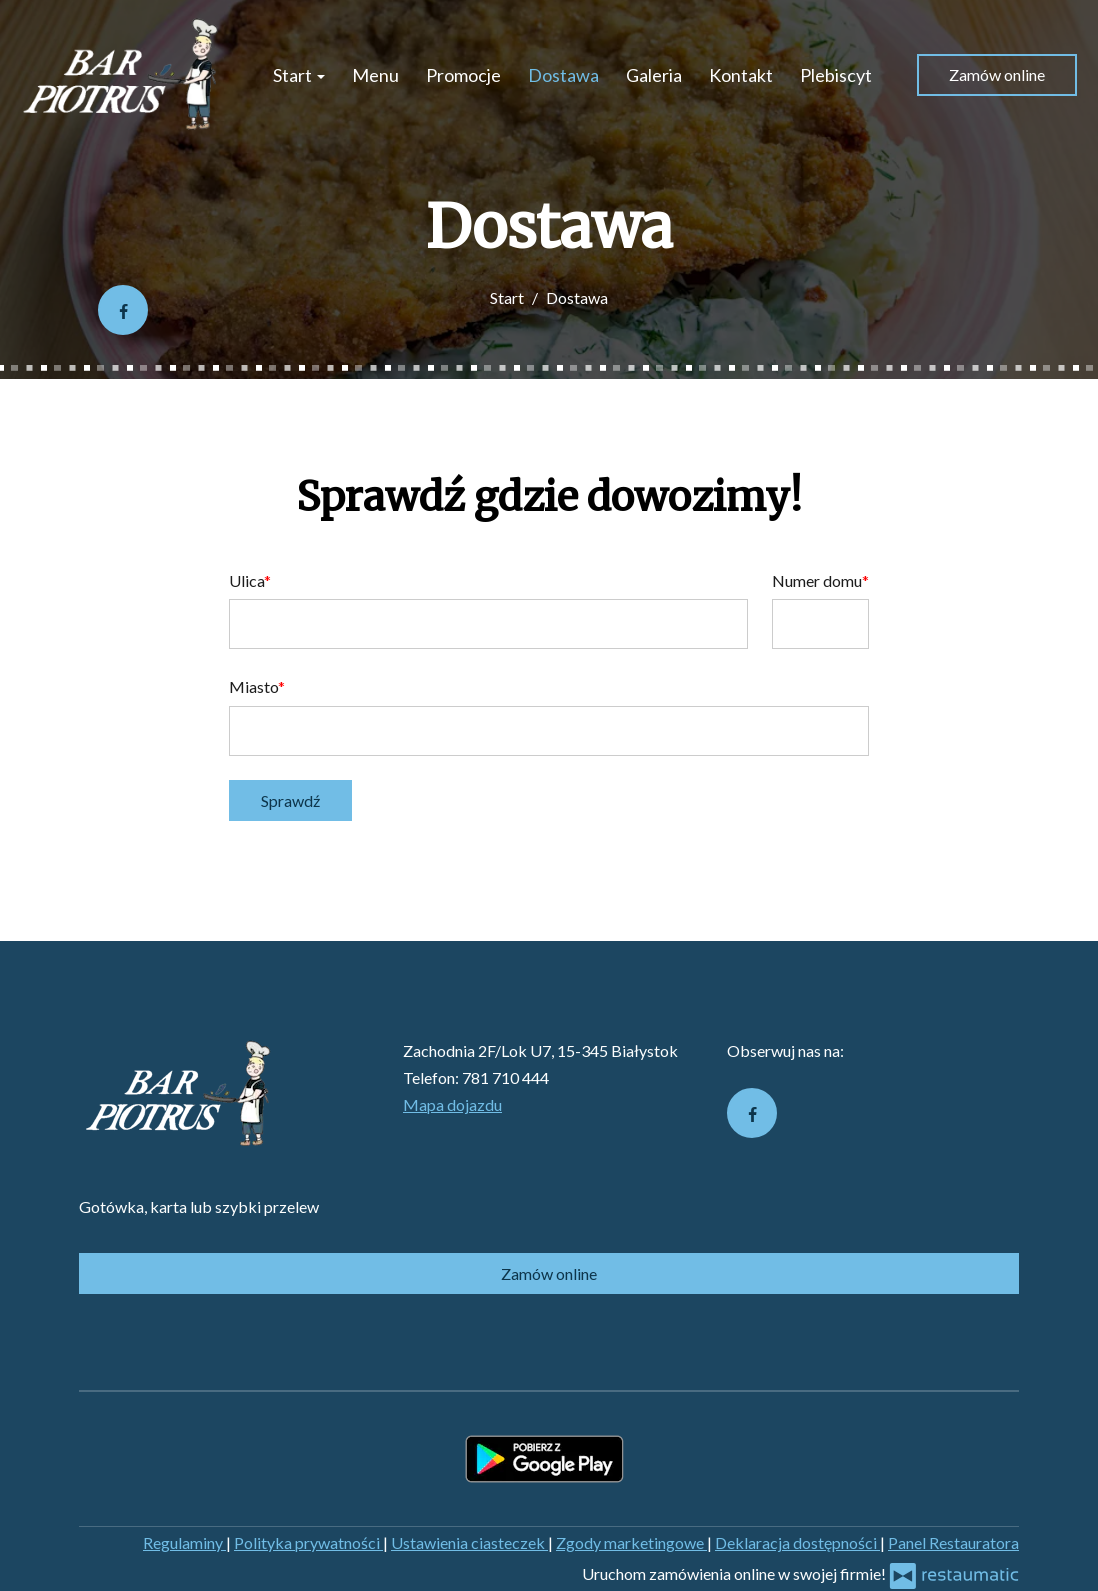 The width and height of the screenshot is (1098, 1591). What do you see at coordinates (184, 1542) in the screenshot?
I see `Regulaminy` at bounding box center [184, 1542].